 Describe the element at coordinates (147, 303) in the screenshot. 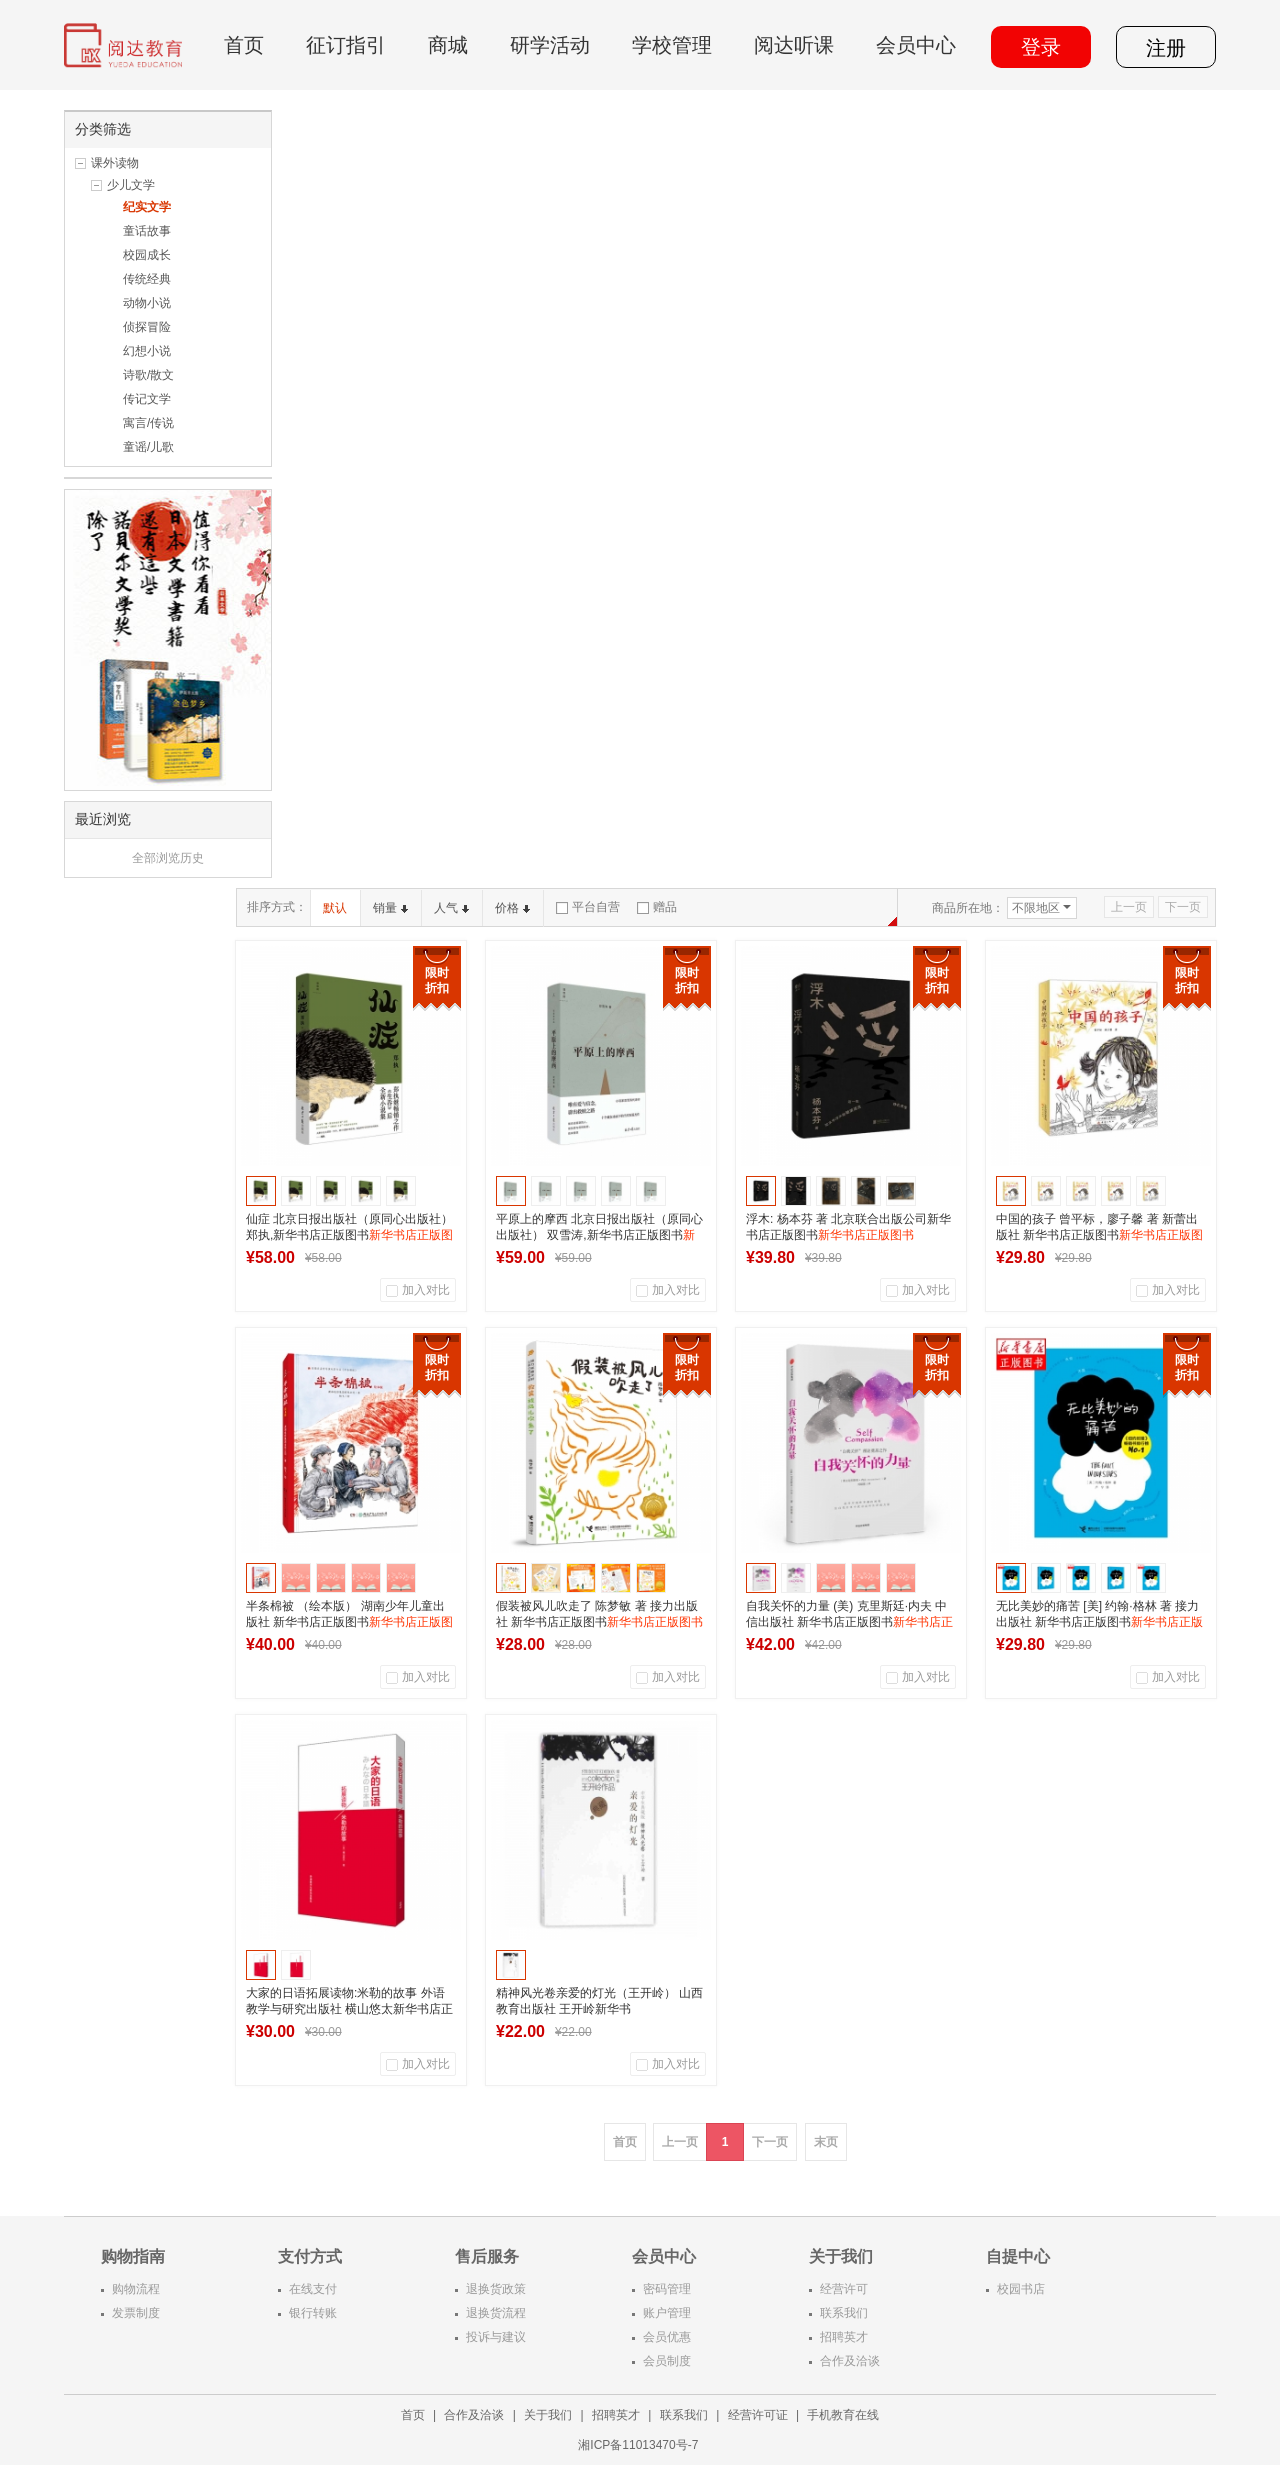

I see `动物小说` at that location.